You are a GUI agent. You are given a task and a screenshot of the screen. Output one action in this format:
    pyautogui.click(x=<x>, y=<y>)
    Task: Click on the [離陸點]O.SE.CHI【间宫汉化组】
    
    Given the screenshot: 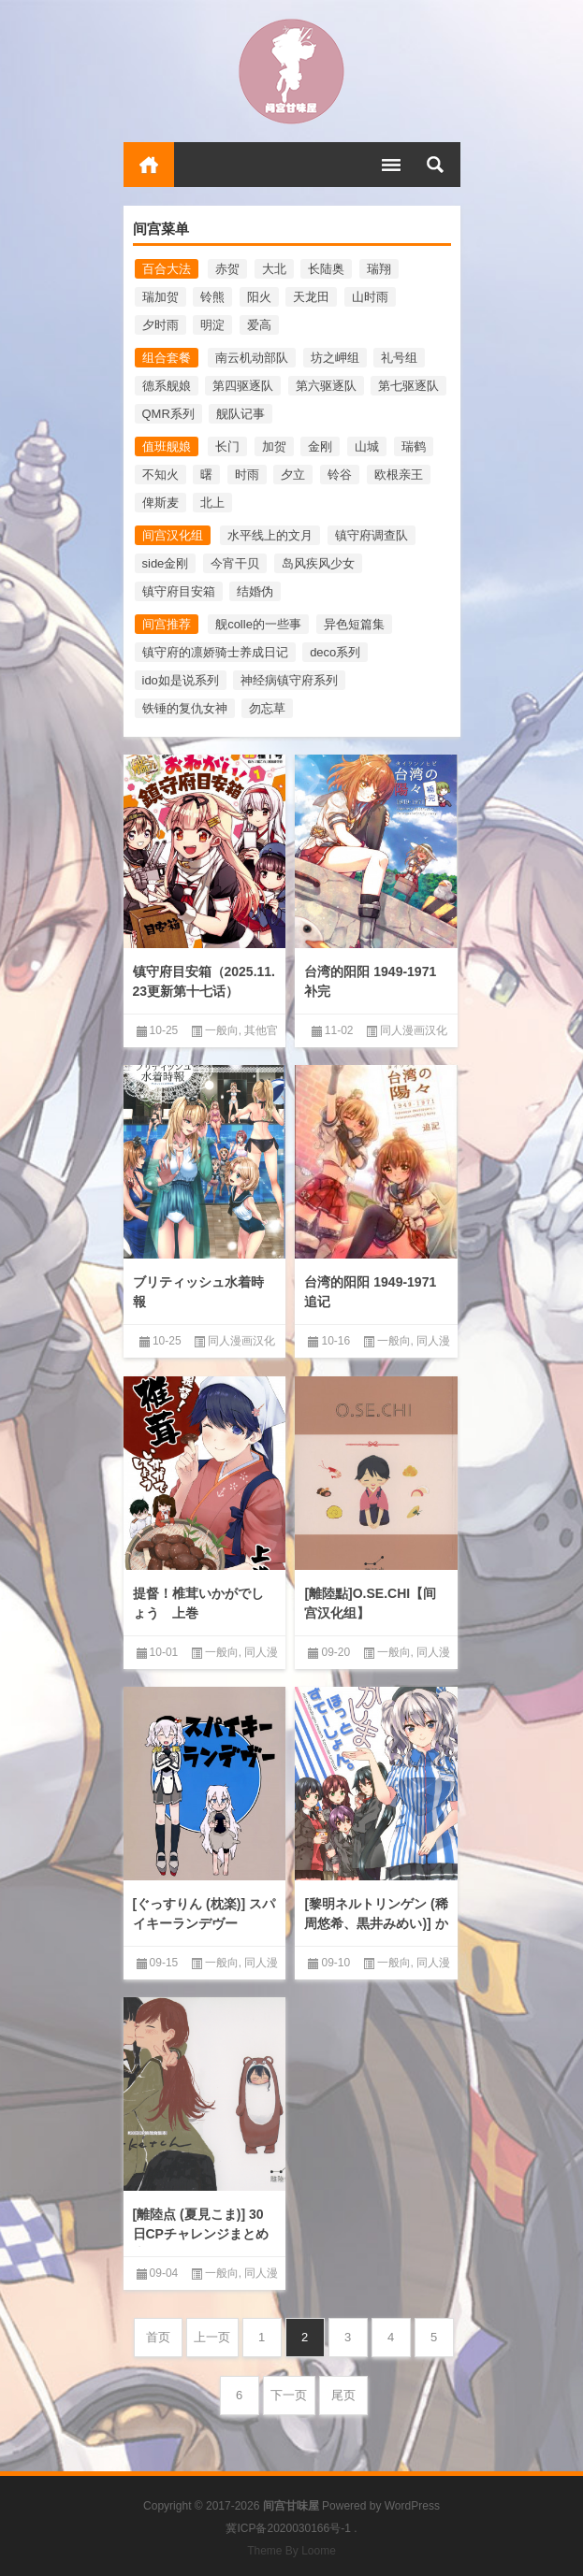 What is the action you would take?
    pyautogui.click(x=370, y=1603)
    